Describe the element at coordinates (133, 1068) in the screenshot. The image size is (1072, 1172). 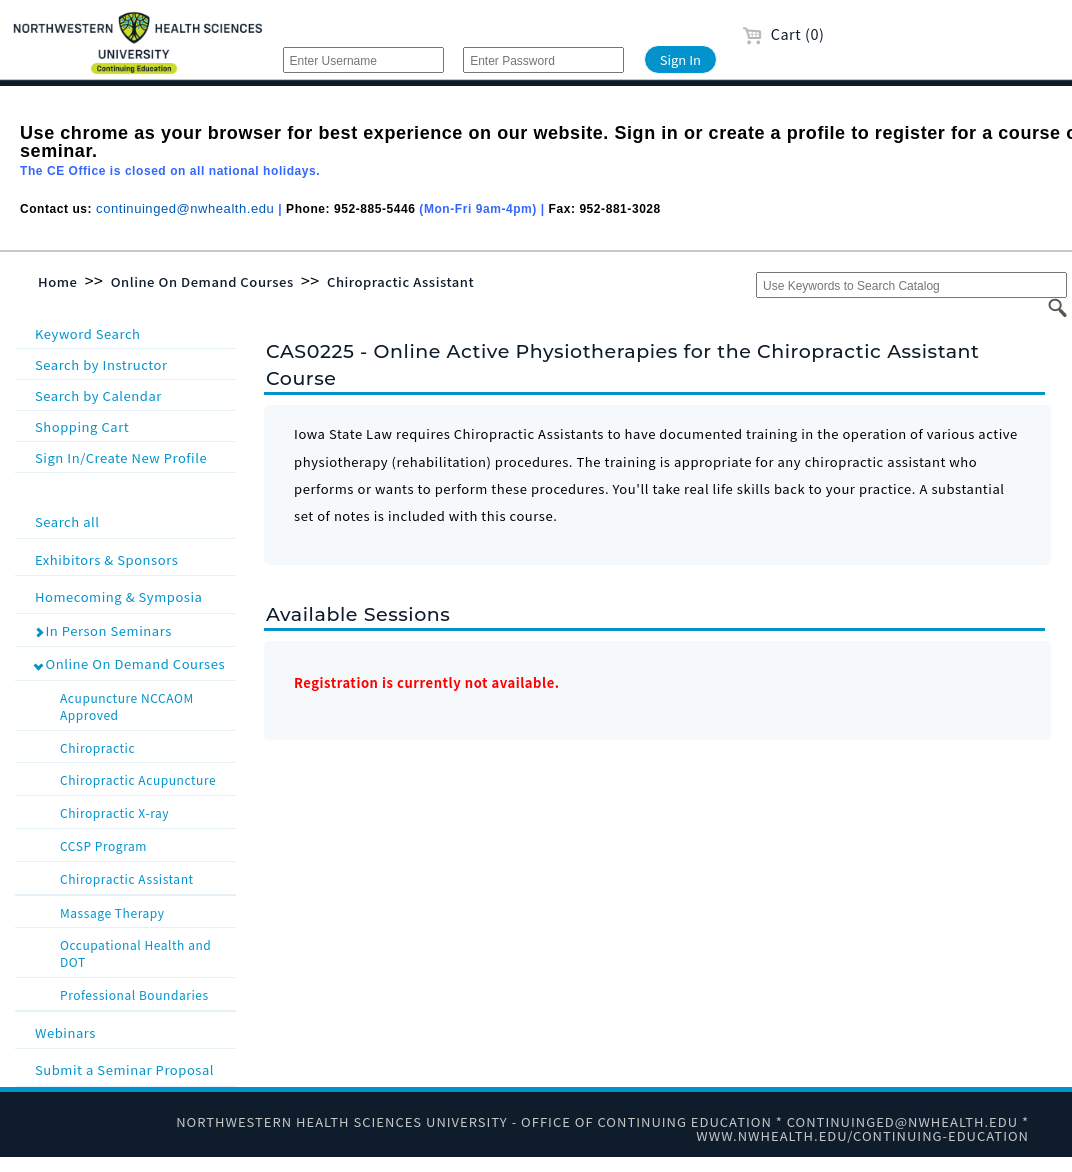
I see `Submit a Seminar Proposal` at that location.